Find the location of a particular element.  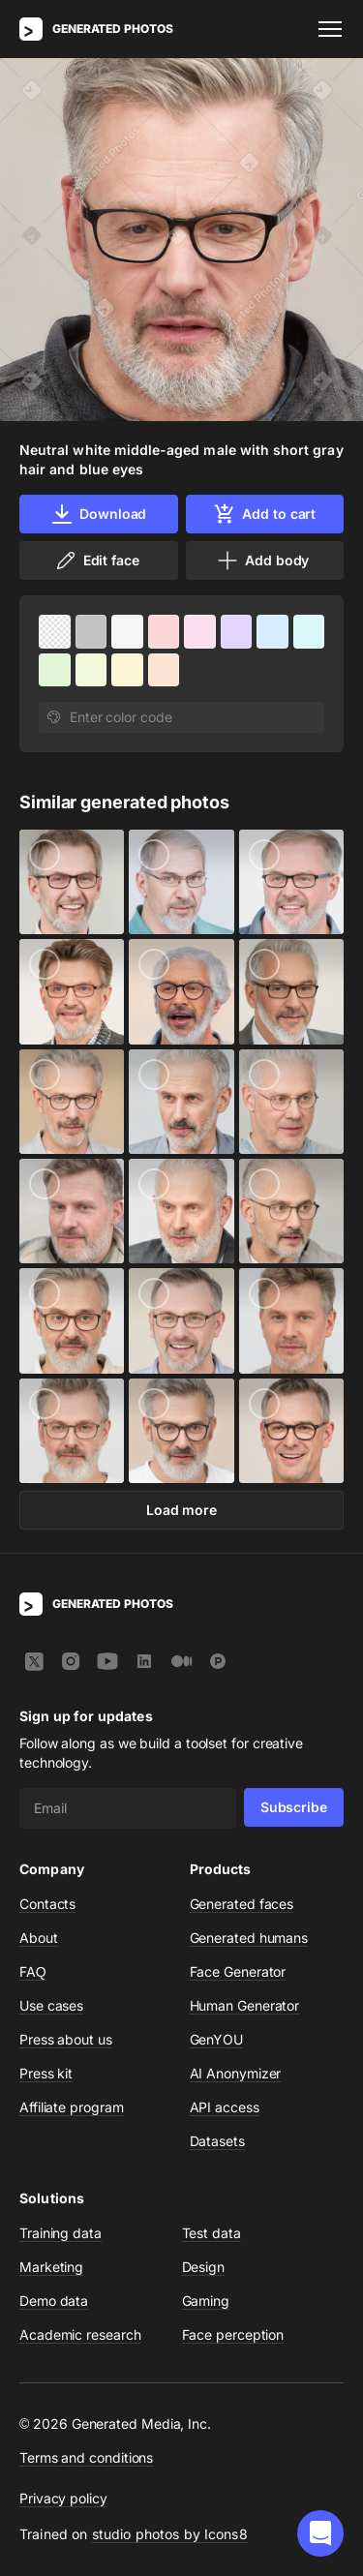

Terms and conditions is located at coordinates (86, 2457).